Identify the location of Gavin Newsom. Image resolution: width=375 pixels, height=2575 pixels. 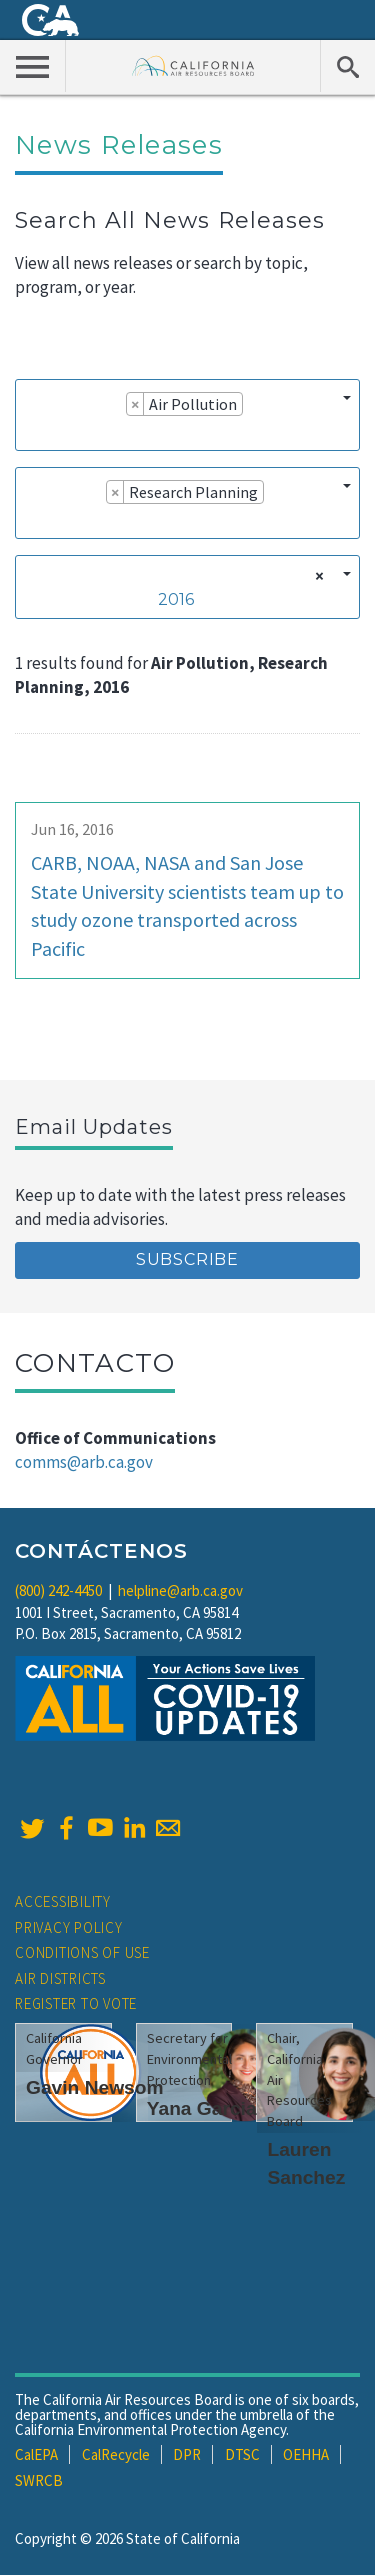
(95, 2087).